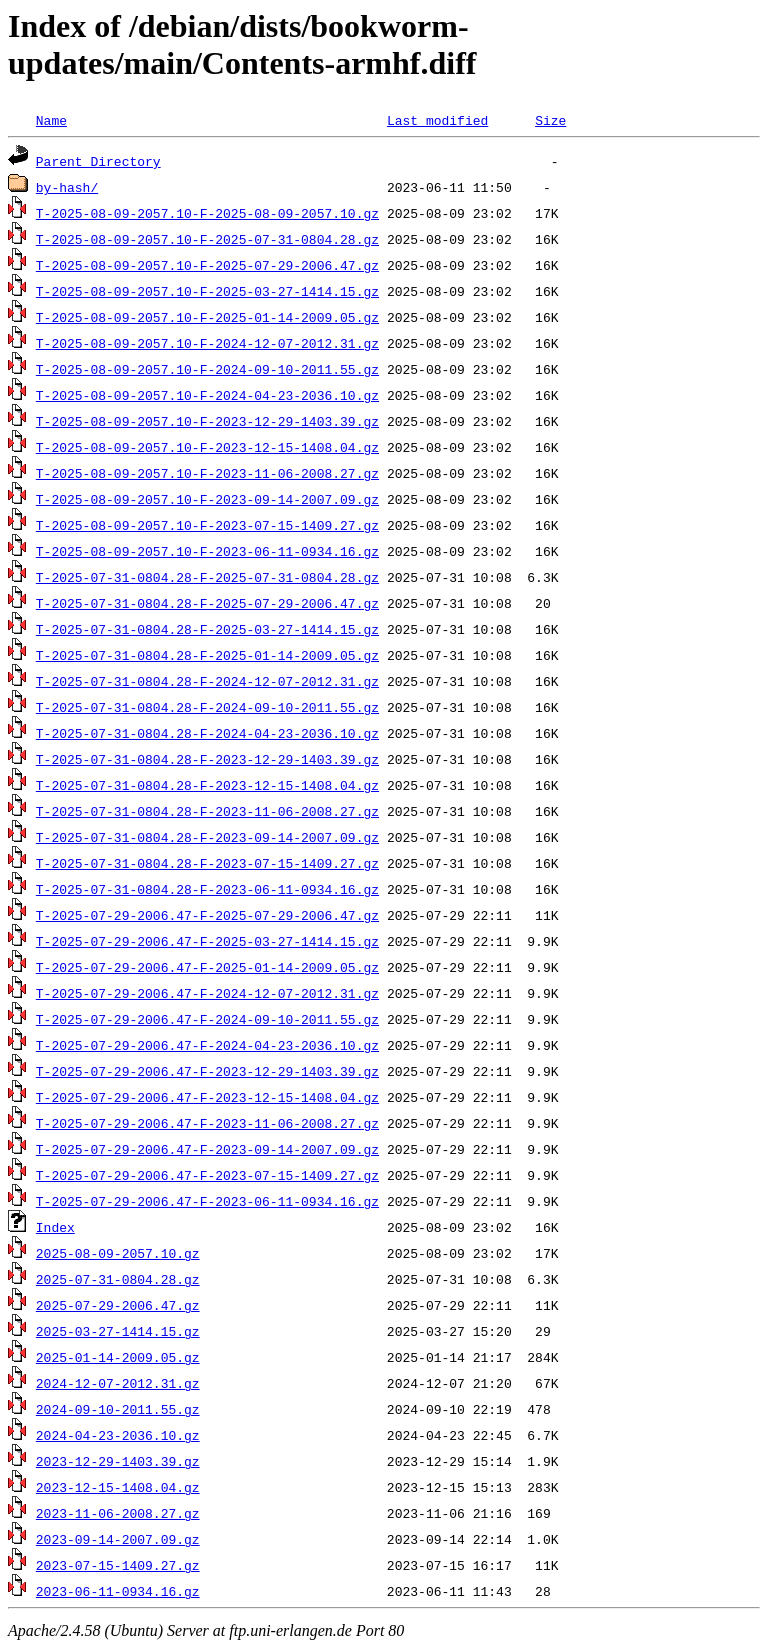 The image size is (768, 1648). What do you see at coordinates (207, 551) in the screenshot?
I see `T-2025-08-09-2057.10-F-2023-06-11-0934.16.gz` at bounding box center [207, 551].